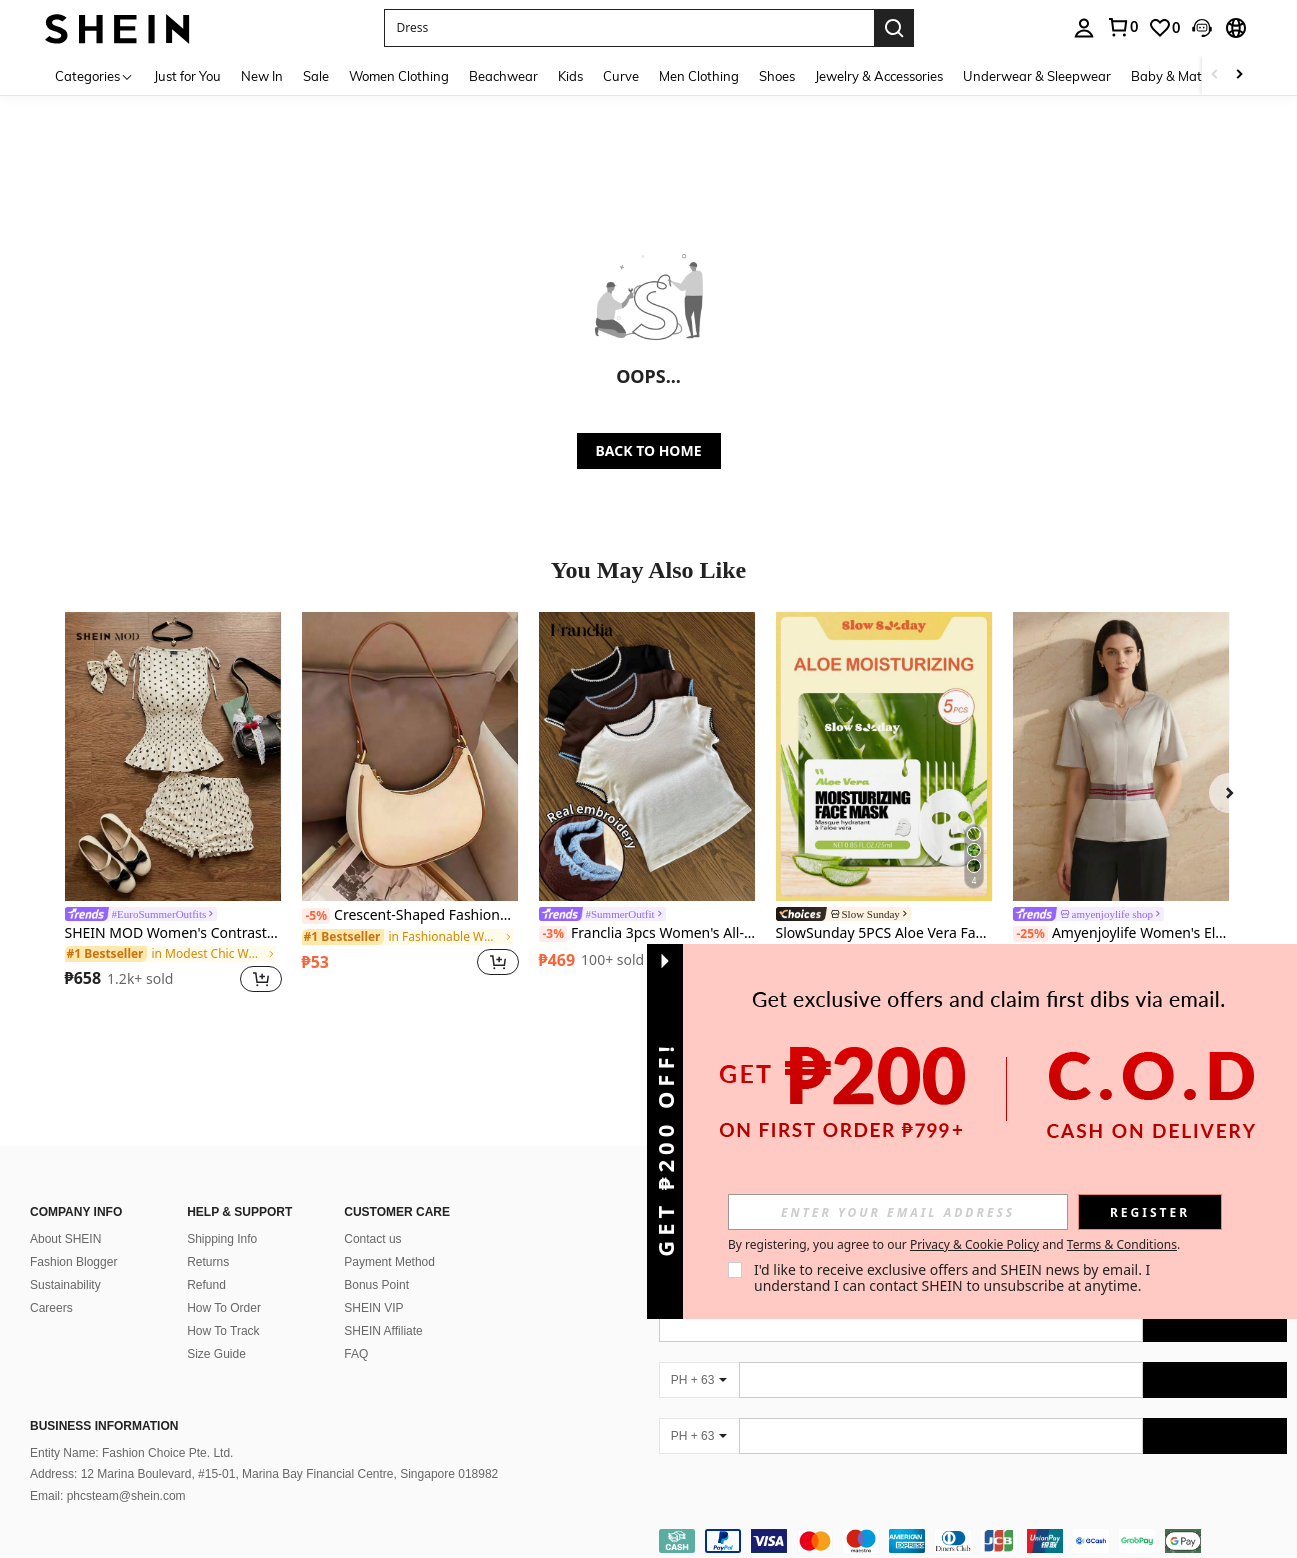 The width and height of the screenshot is (1297, 1558). Describe the element at coordinates (974, 1244) in the screenshot. I see `Privacy & Cookie Policy` at that location.